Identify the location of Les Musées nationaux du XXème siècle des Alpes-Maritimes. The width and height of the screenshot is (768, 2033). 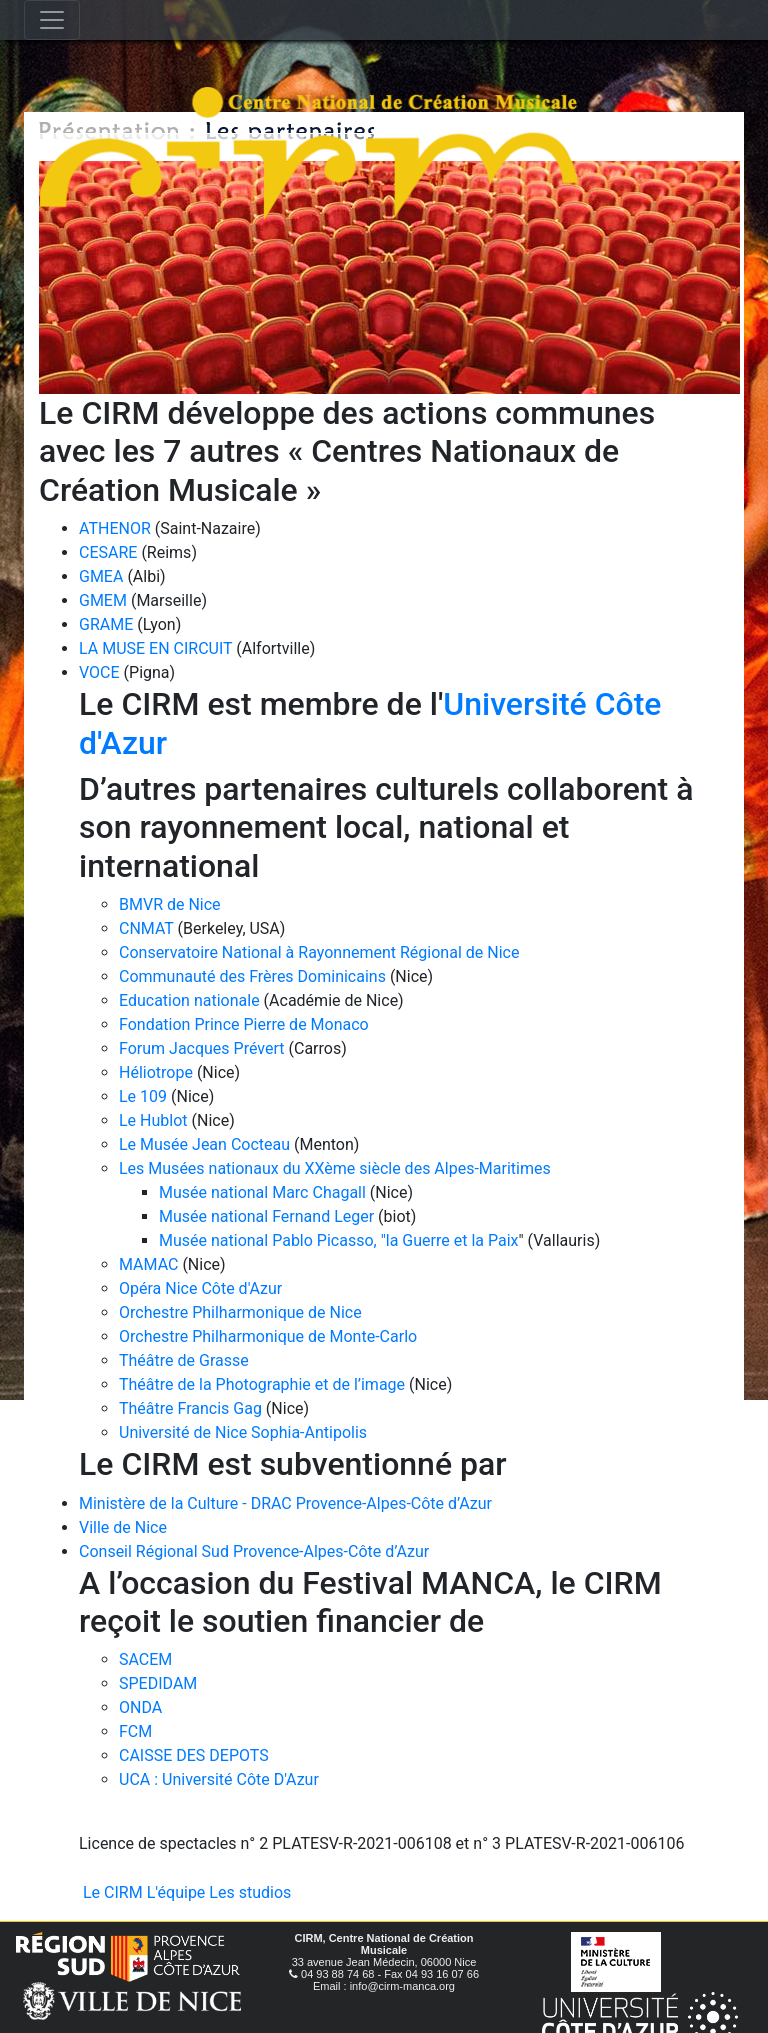
(335, 1168).